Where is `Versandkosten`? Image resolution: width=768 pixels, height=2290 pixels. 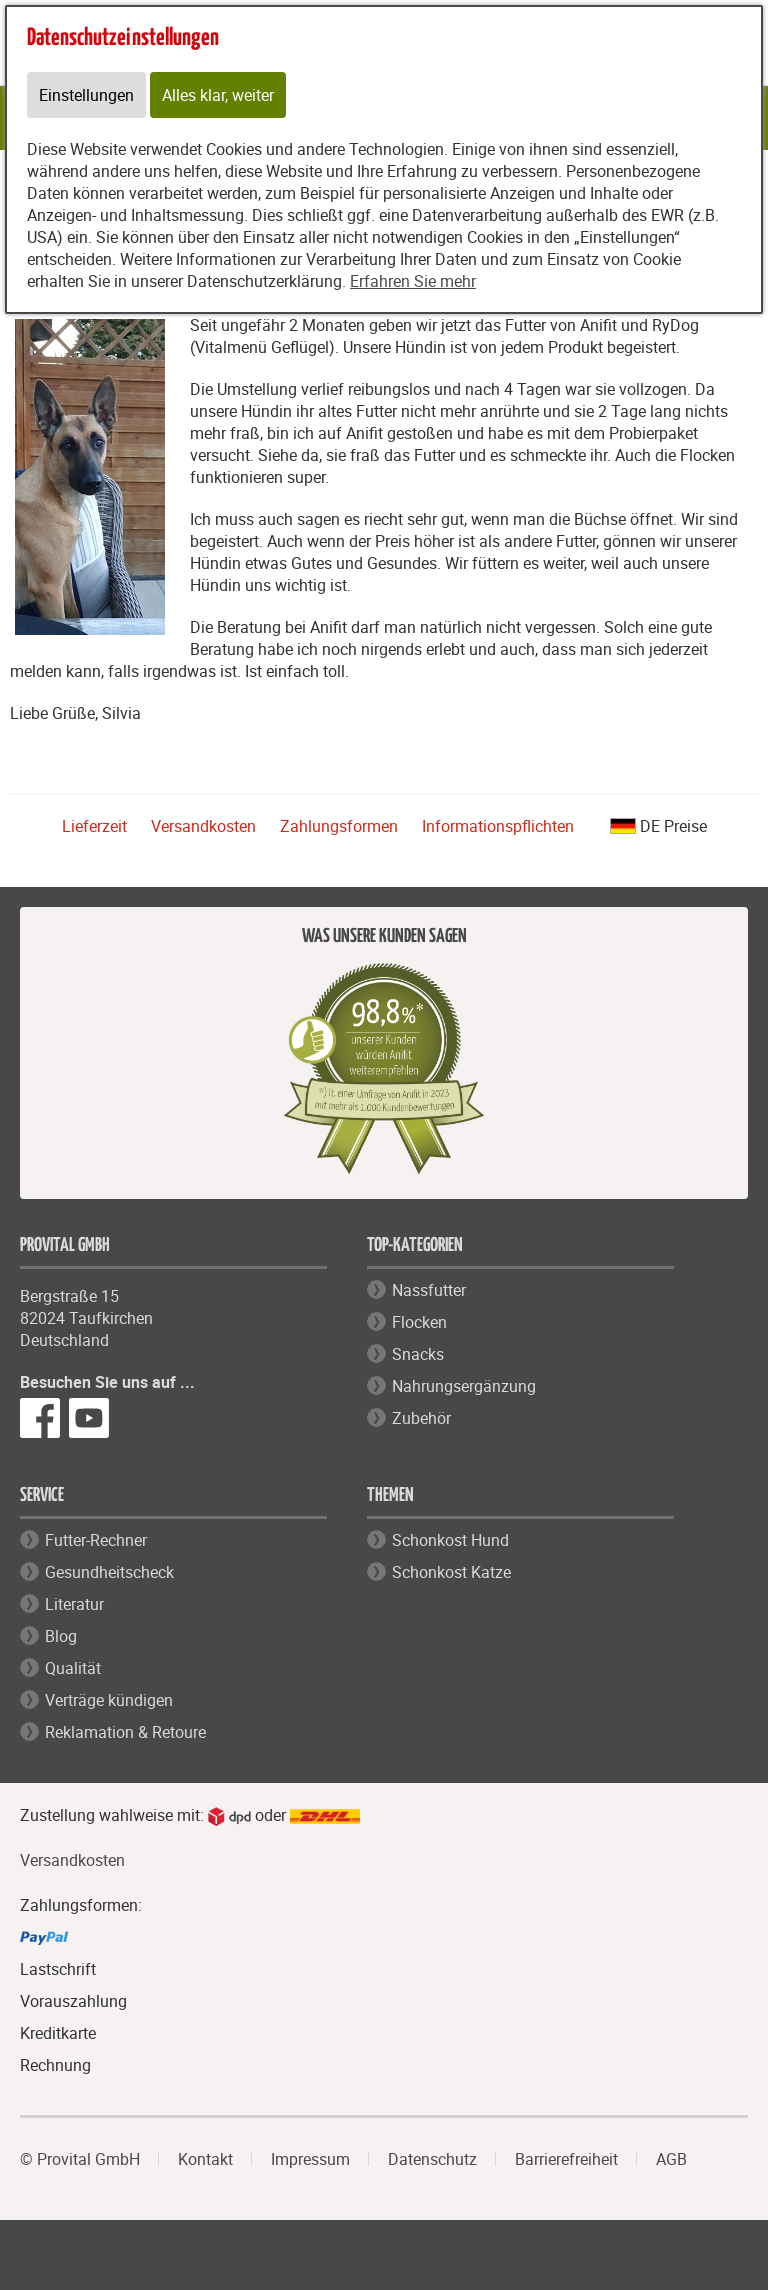
Versandkosten is located at coordinates (203, 826).